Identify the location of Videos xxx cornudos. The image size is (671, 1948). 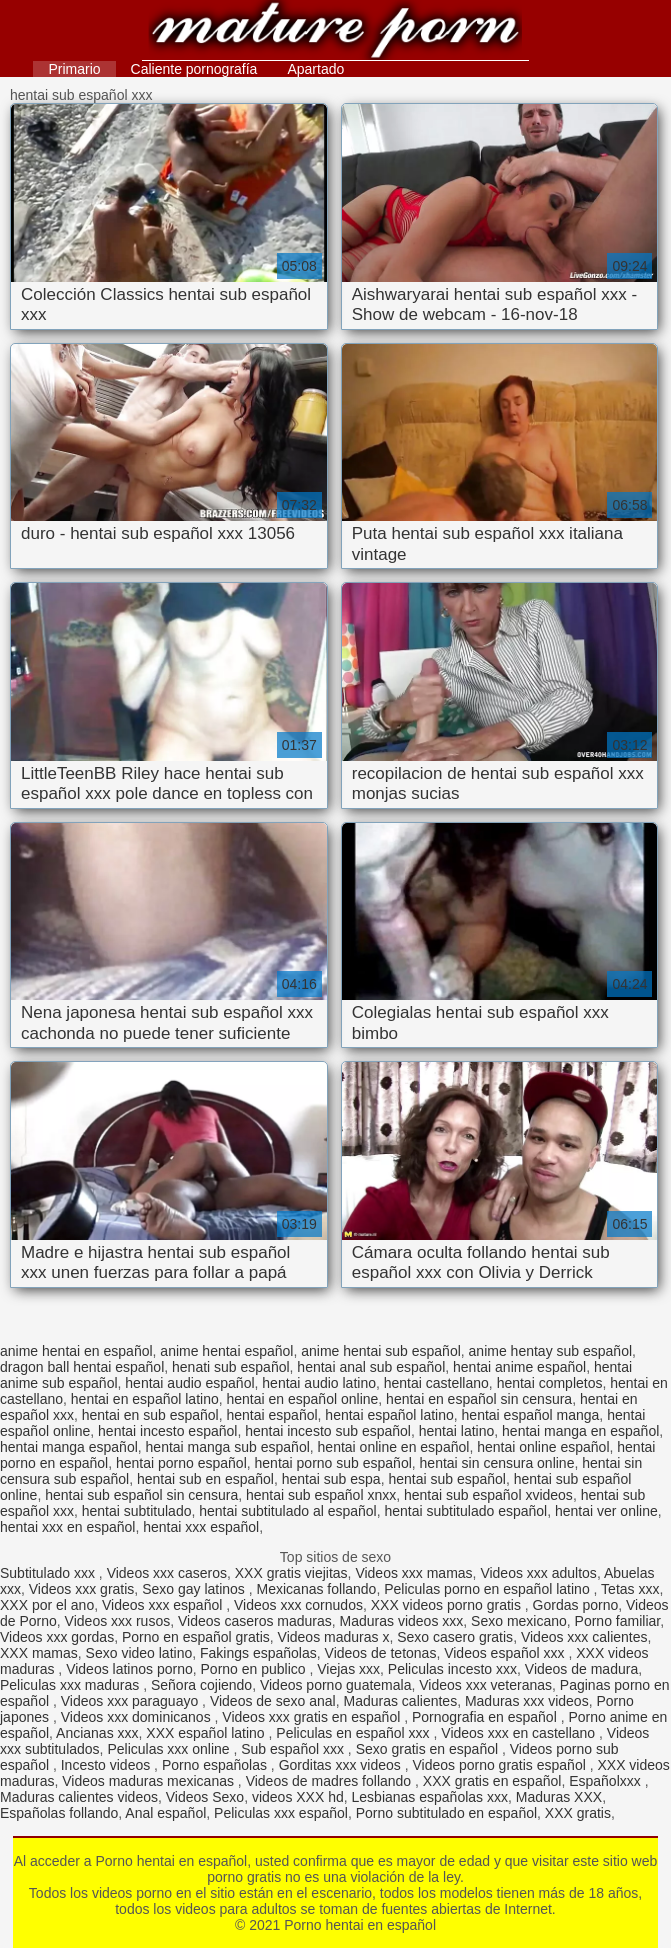
(298, 1605).